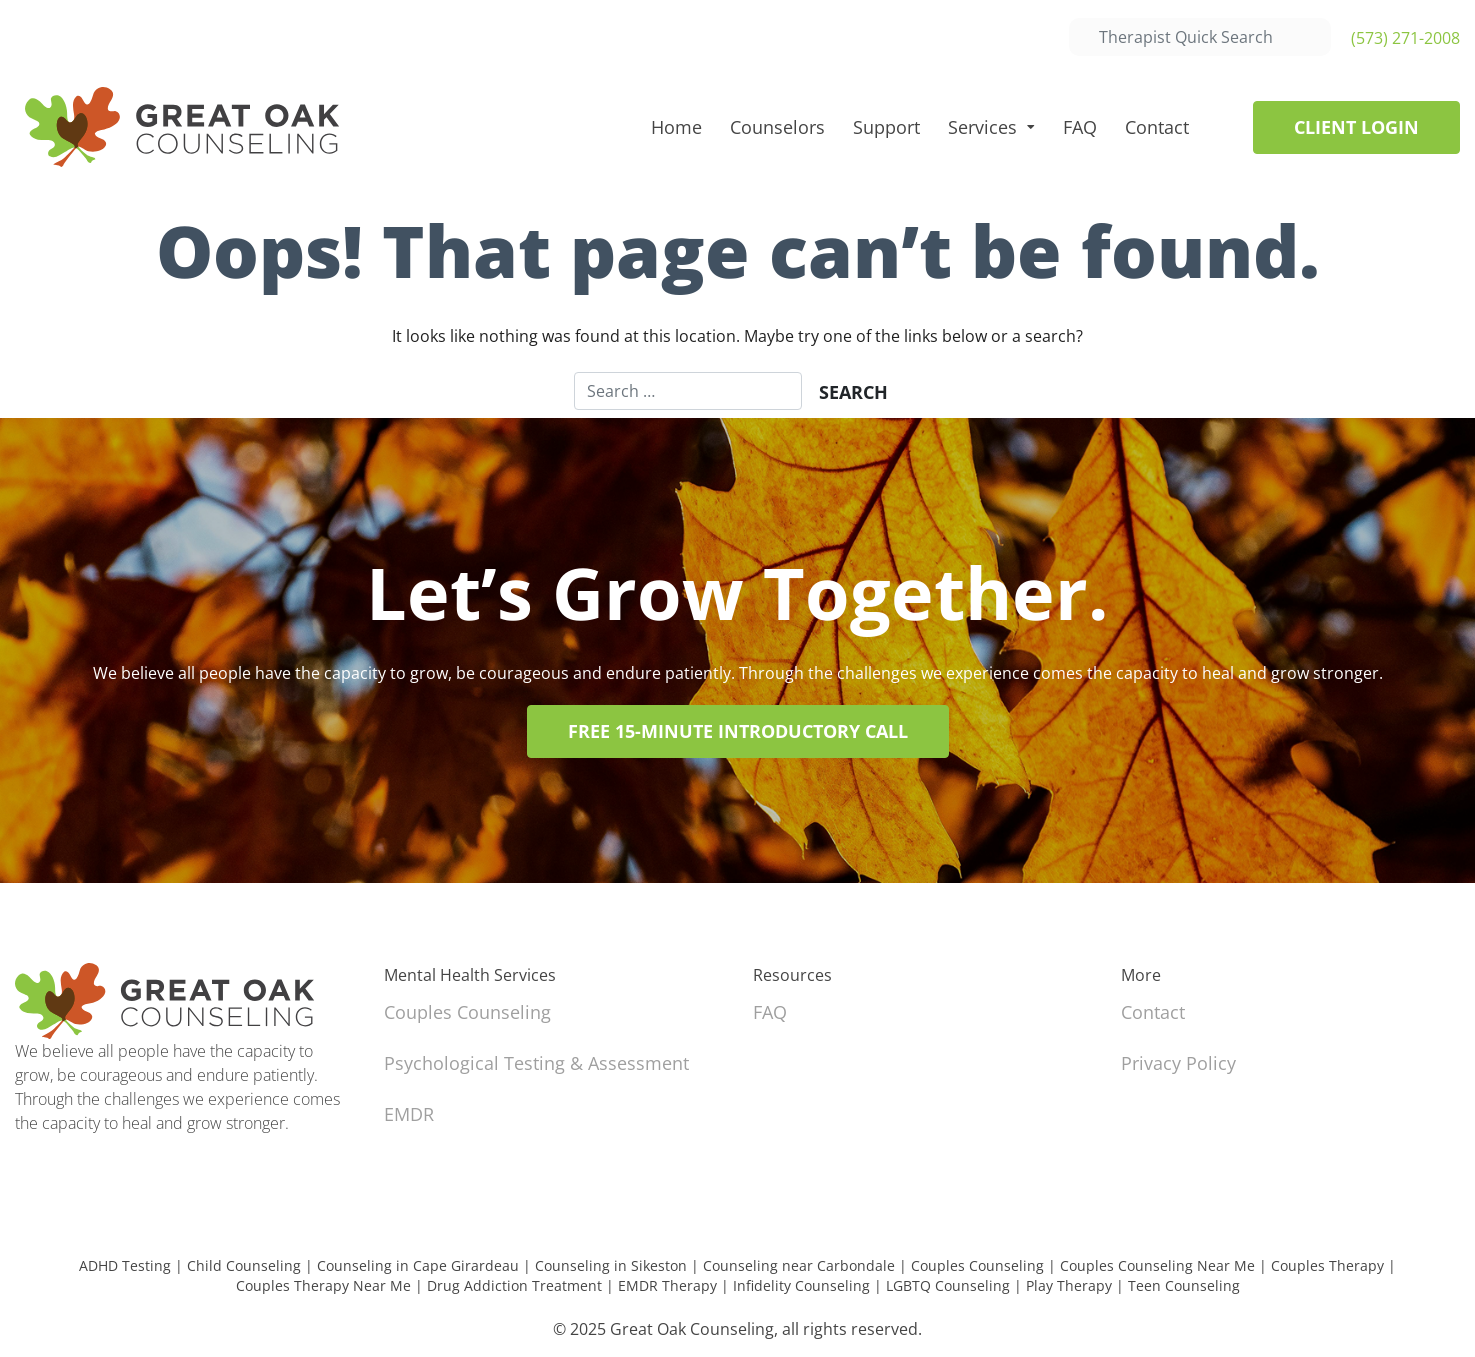 Image resolution: width=1475 pixels, height=1357 pixels. What do you see at coordinates (738, 731) in the screenshot?
I see `Free 15-Minute Introductory Call` at bounding box center [738, 731].